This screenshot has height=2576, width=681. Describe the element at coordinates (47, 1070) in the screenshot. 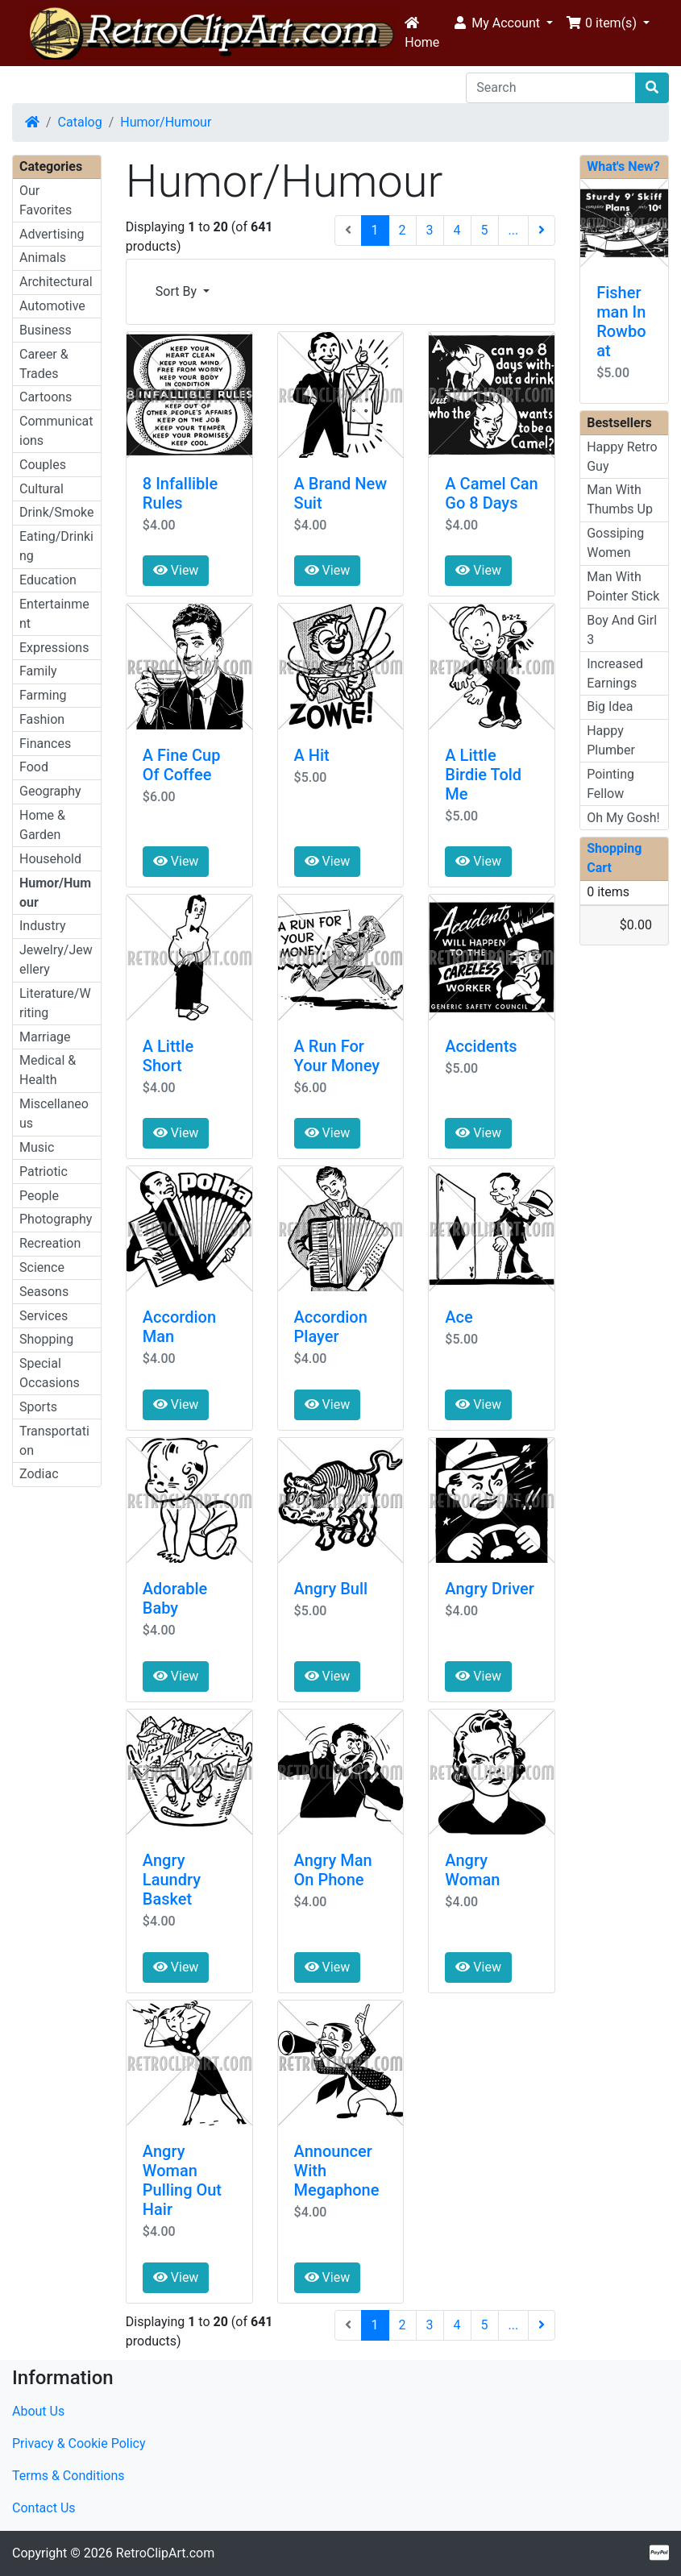

I see `Medical & Health` at that location.